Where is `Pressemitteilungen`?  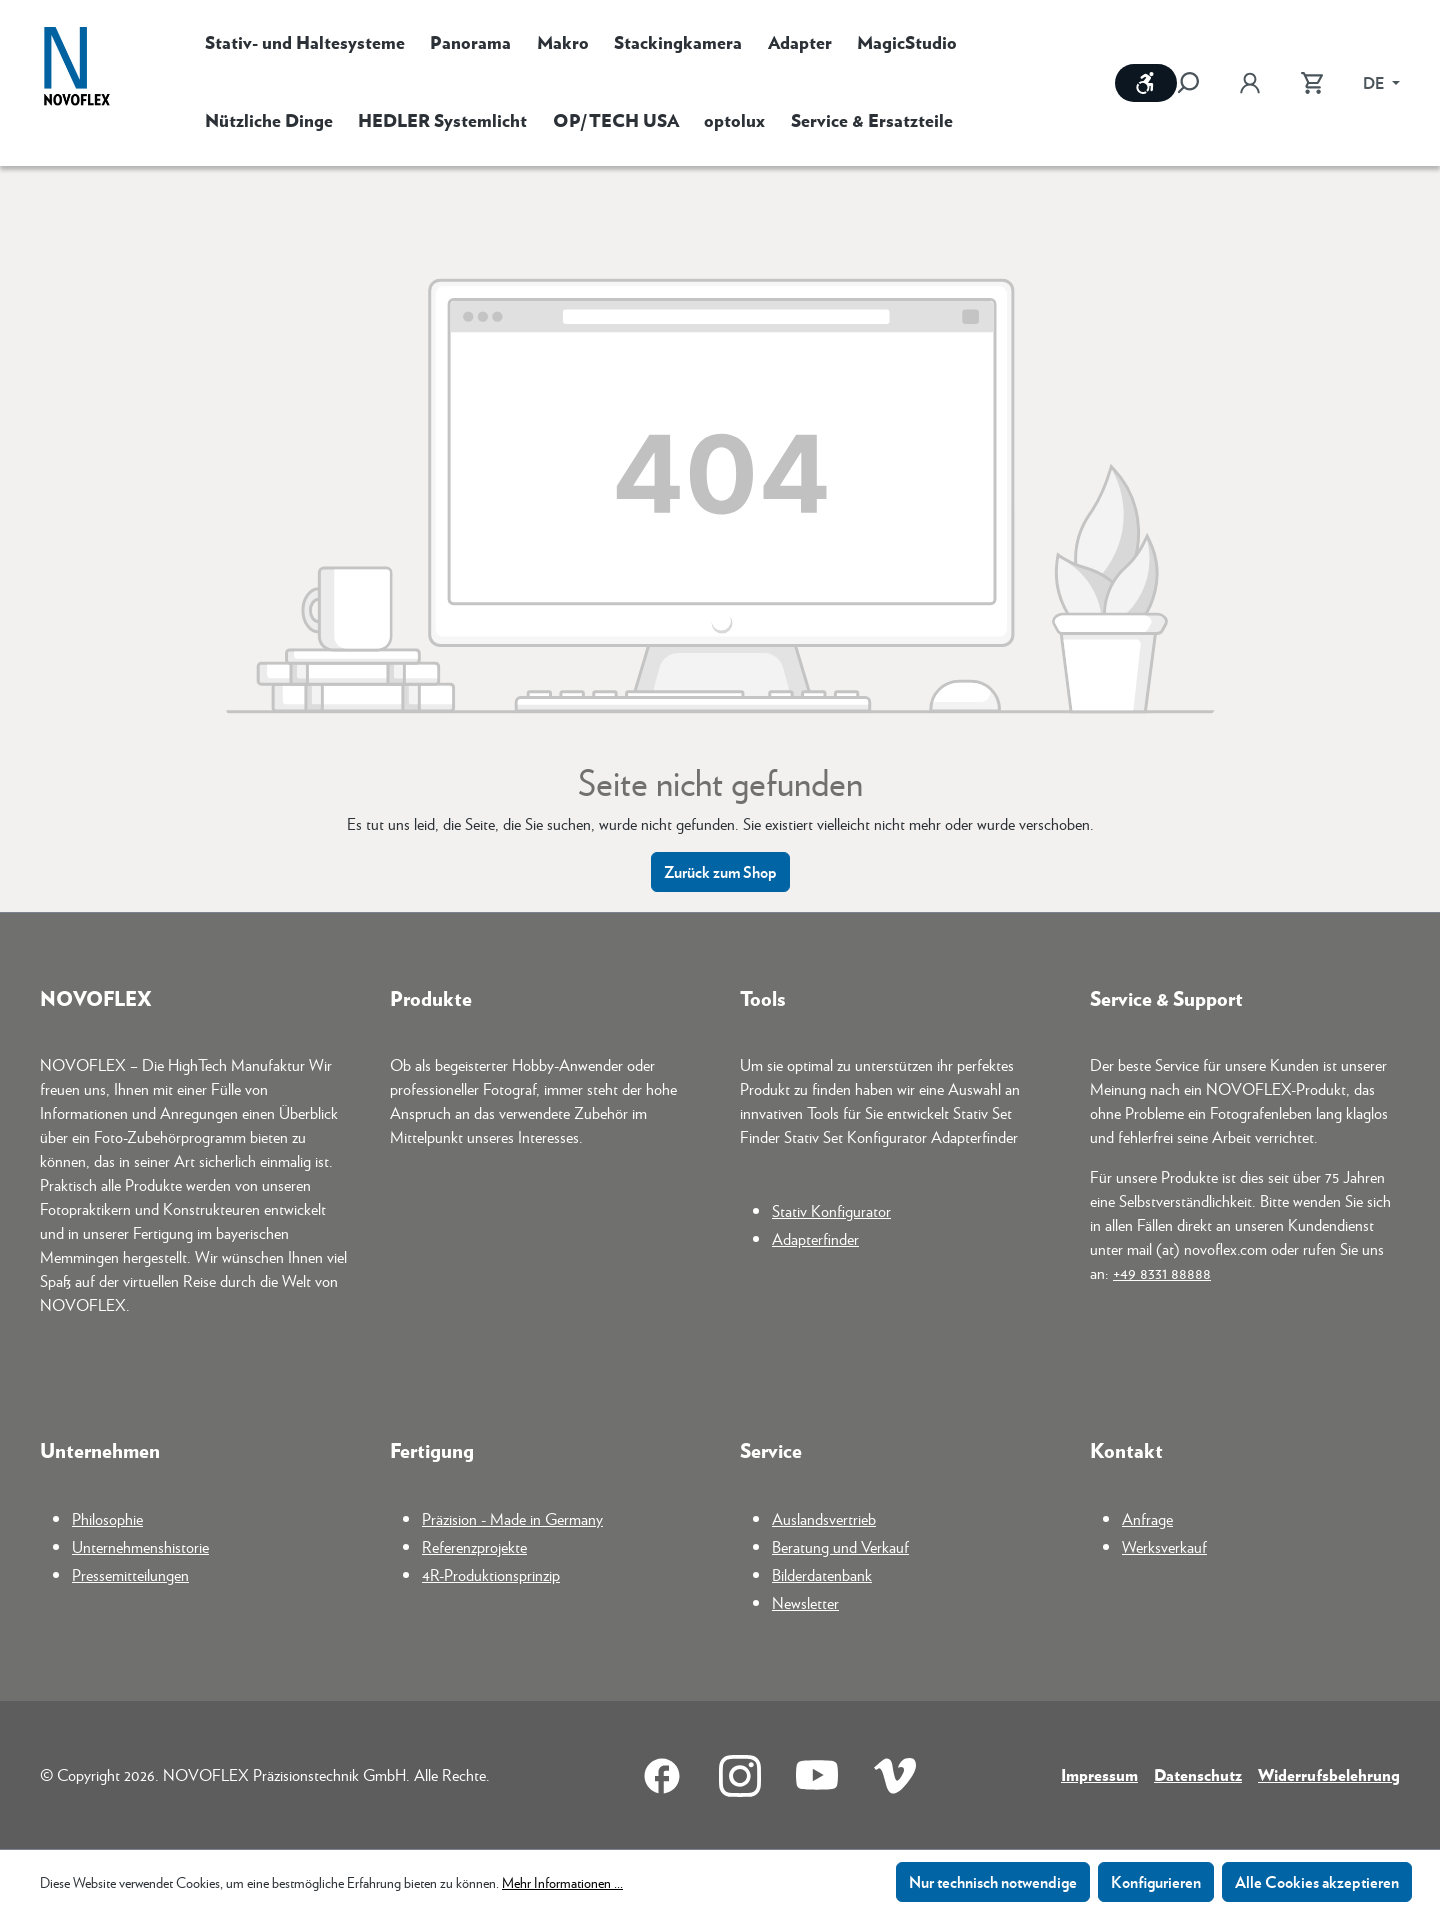 Pressemitteilungen is located at coordinates (130, 1574).